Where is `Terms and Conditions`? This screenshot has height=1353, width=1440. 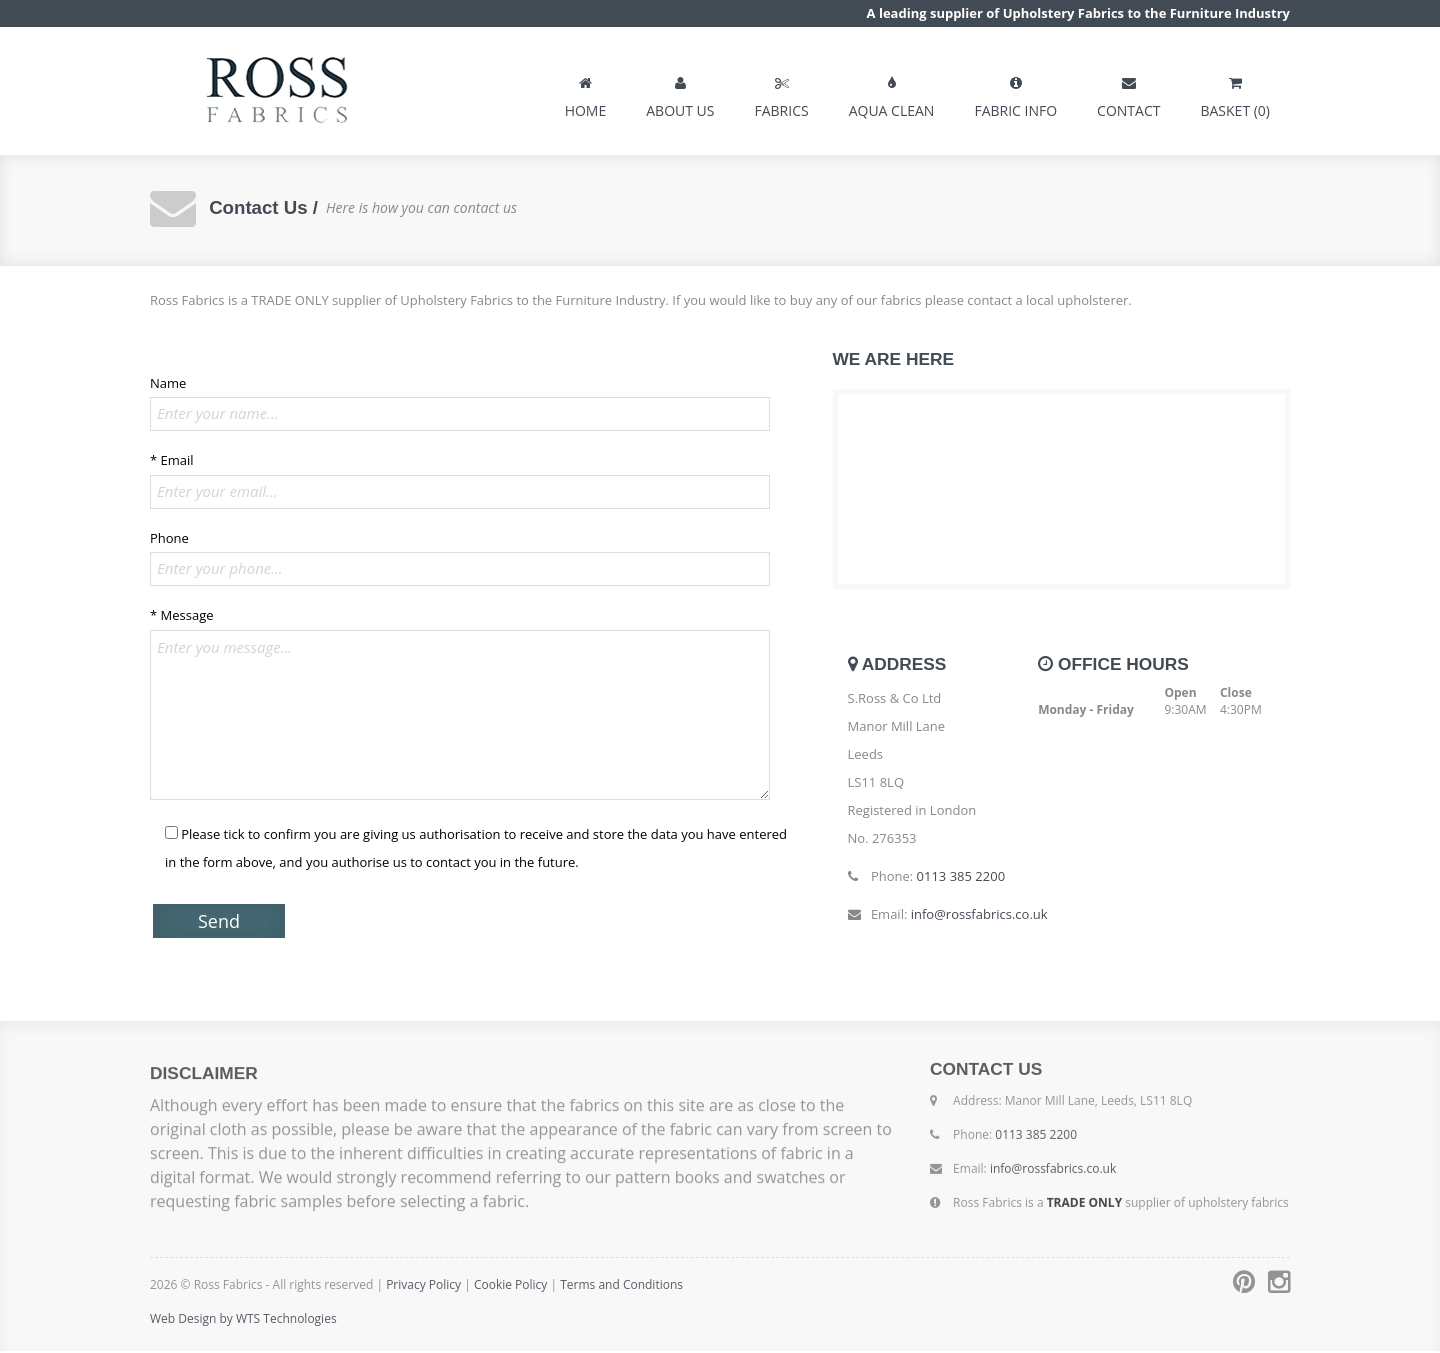 Terms and Conditions is located at coordinates (621, 1286).